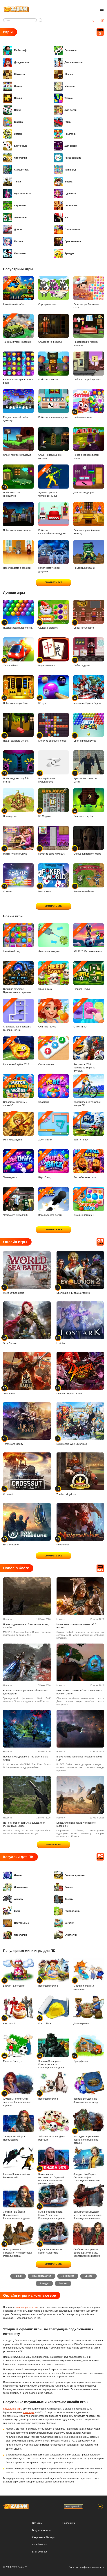 The height and width of the screenshot is (2576, 107). I want to click on .IO, so click(61, 217).